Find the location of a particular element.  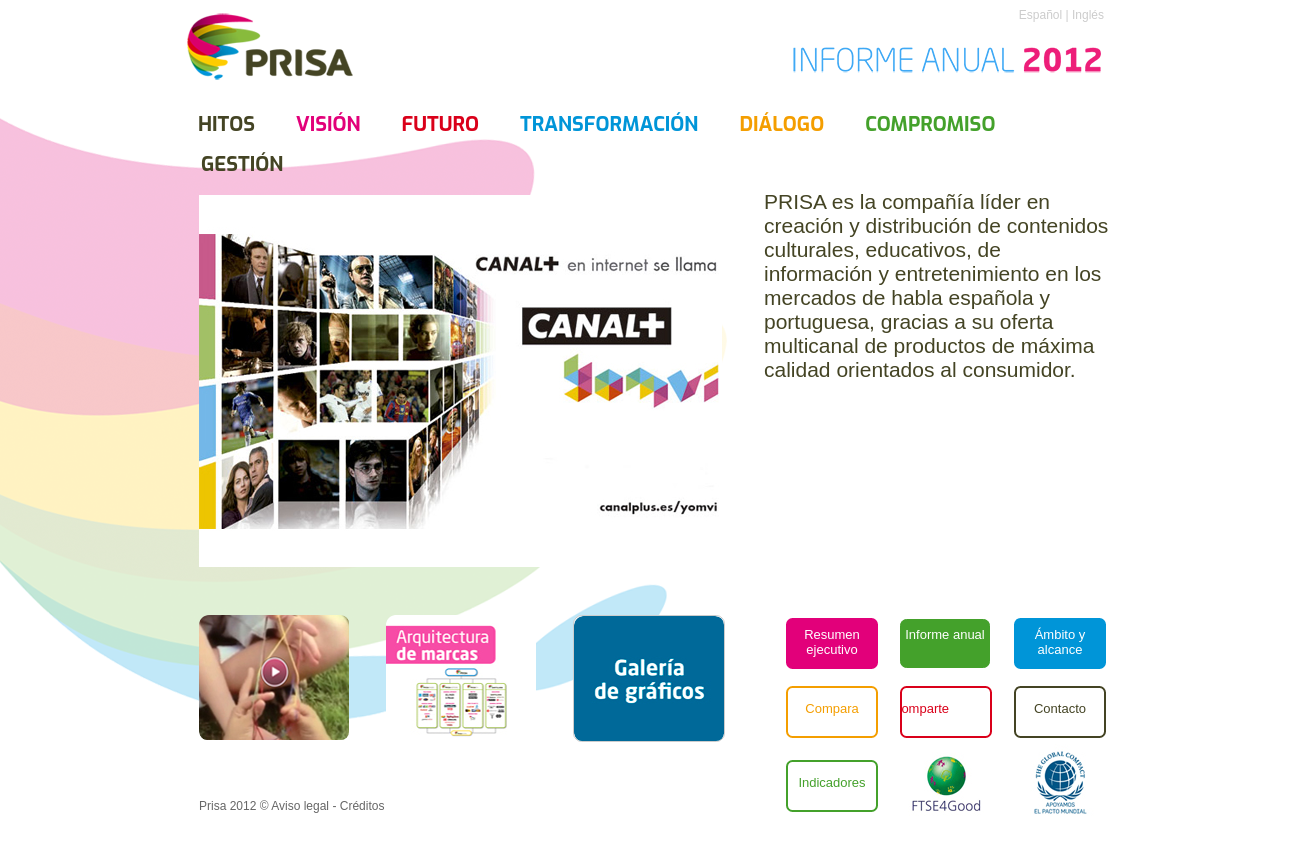

Créditos is located at coordinates (362, 806).